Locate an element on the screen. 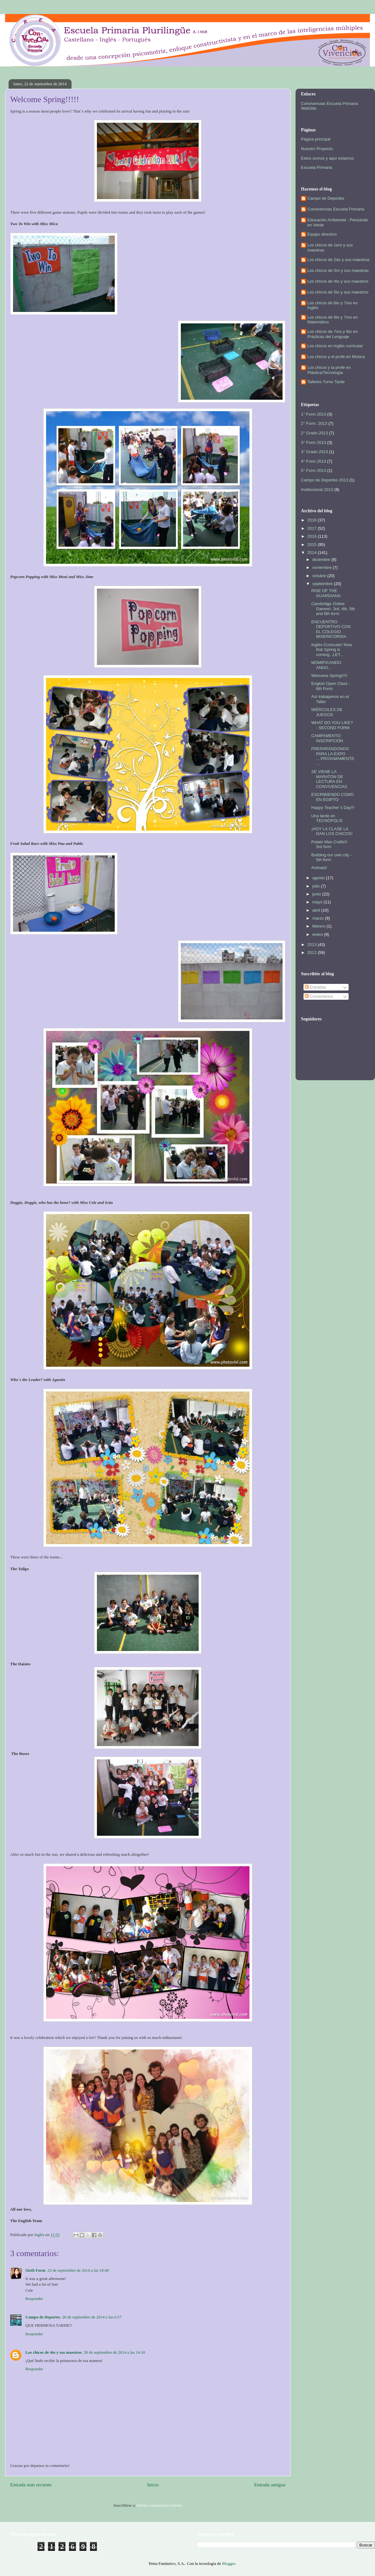  Estos somos y aquí estamos is located at coordinates (327, 158).